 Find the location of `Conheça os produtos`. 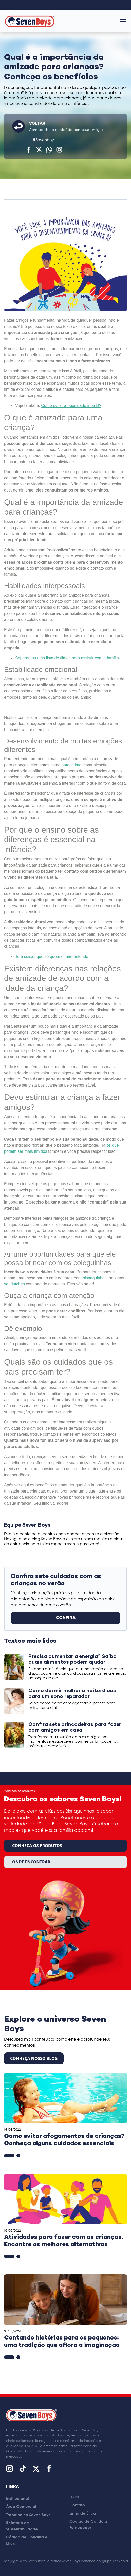

Conheça os produtos is located at coordinates (37, 1846).